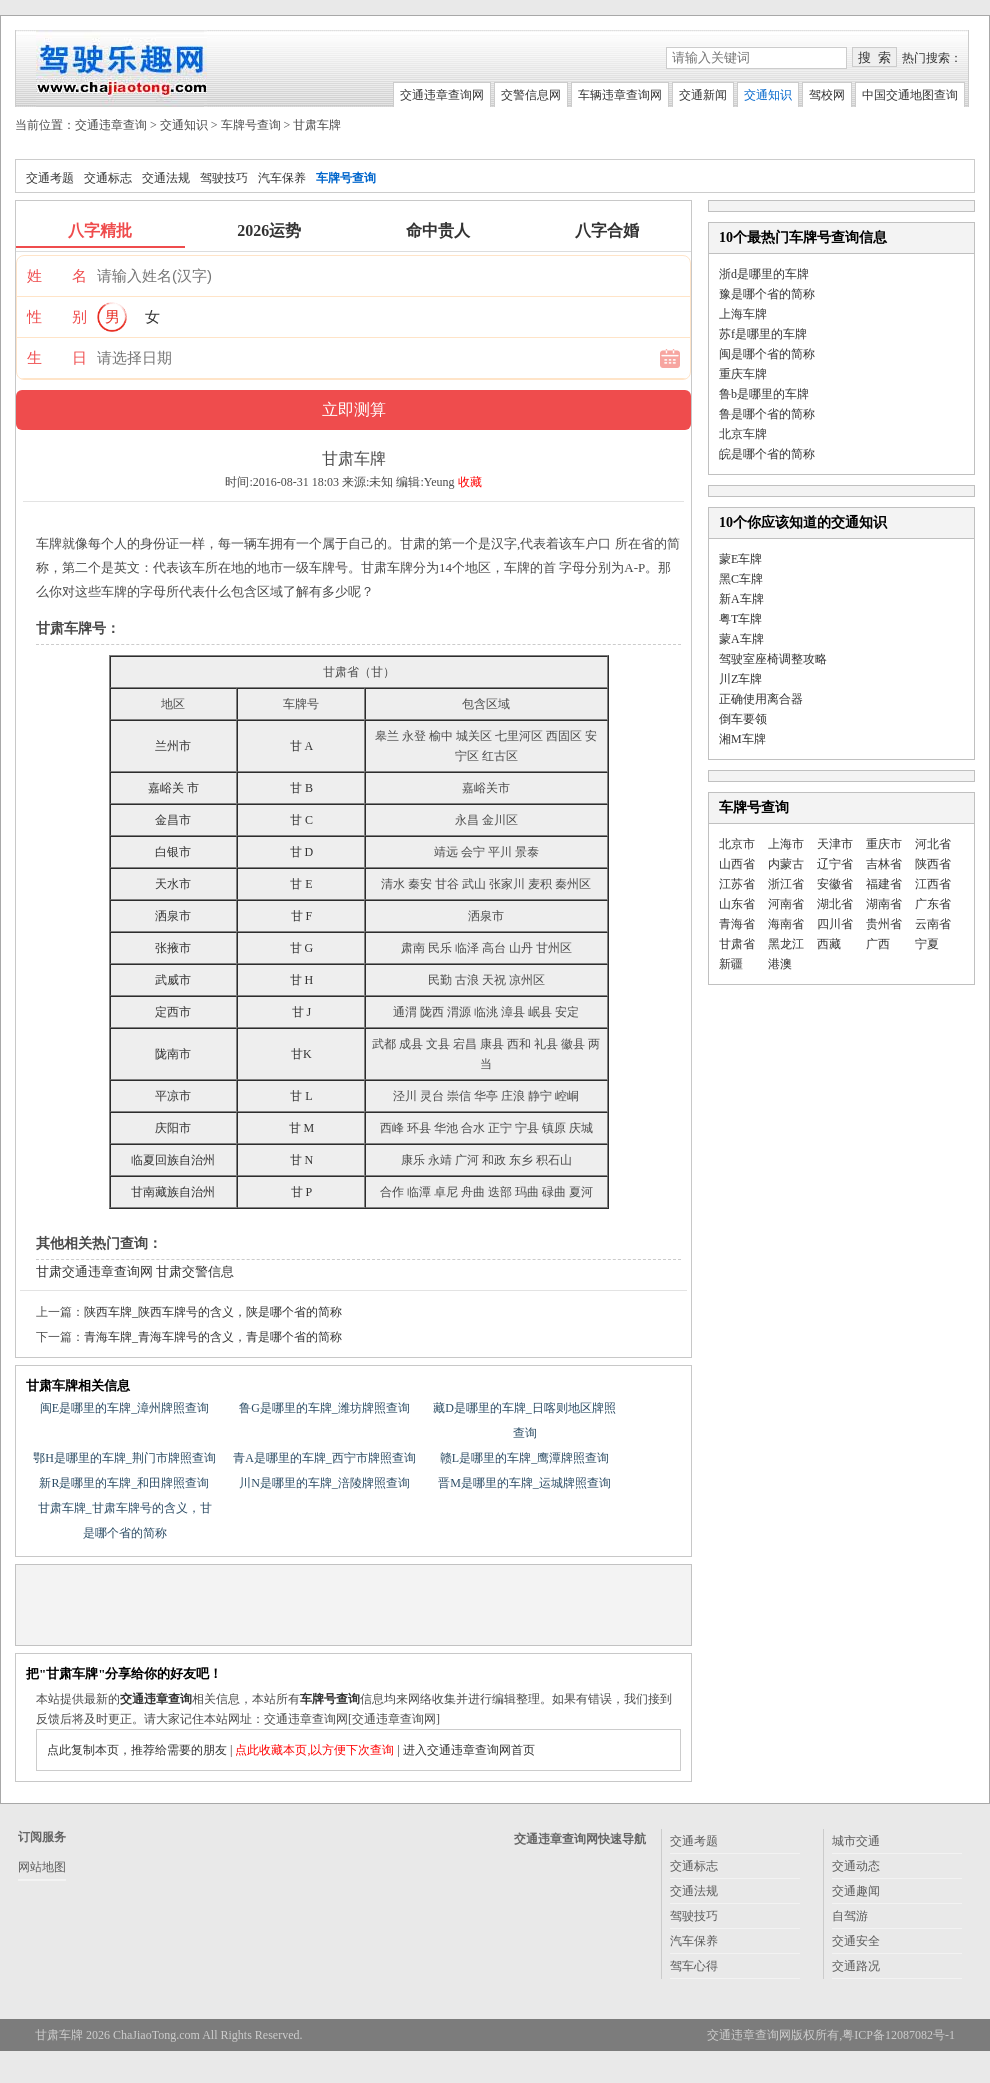 The width and height of the screenshot is (990, 2083). Describe the element at coordinates (731, 964) in the screenshot. I see `新疆` at that location.